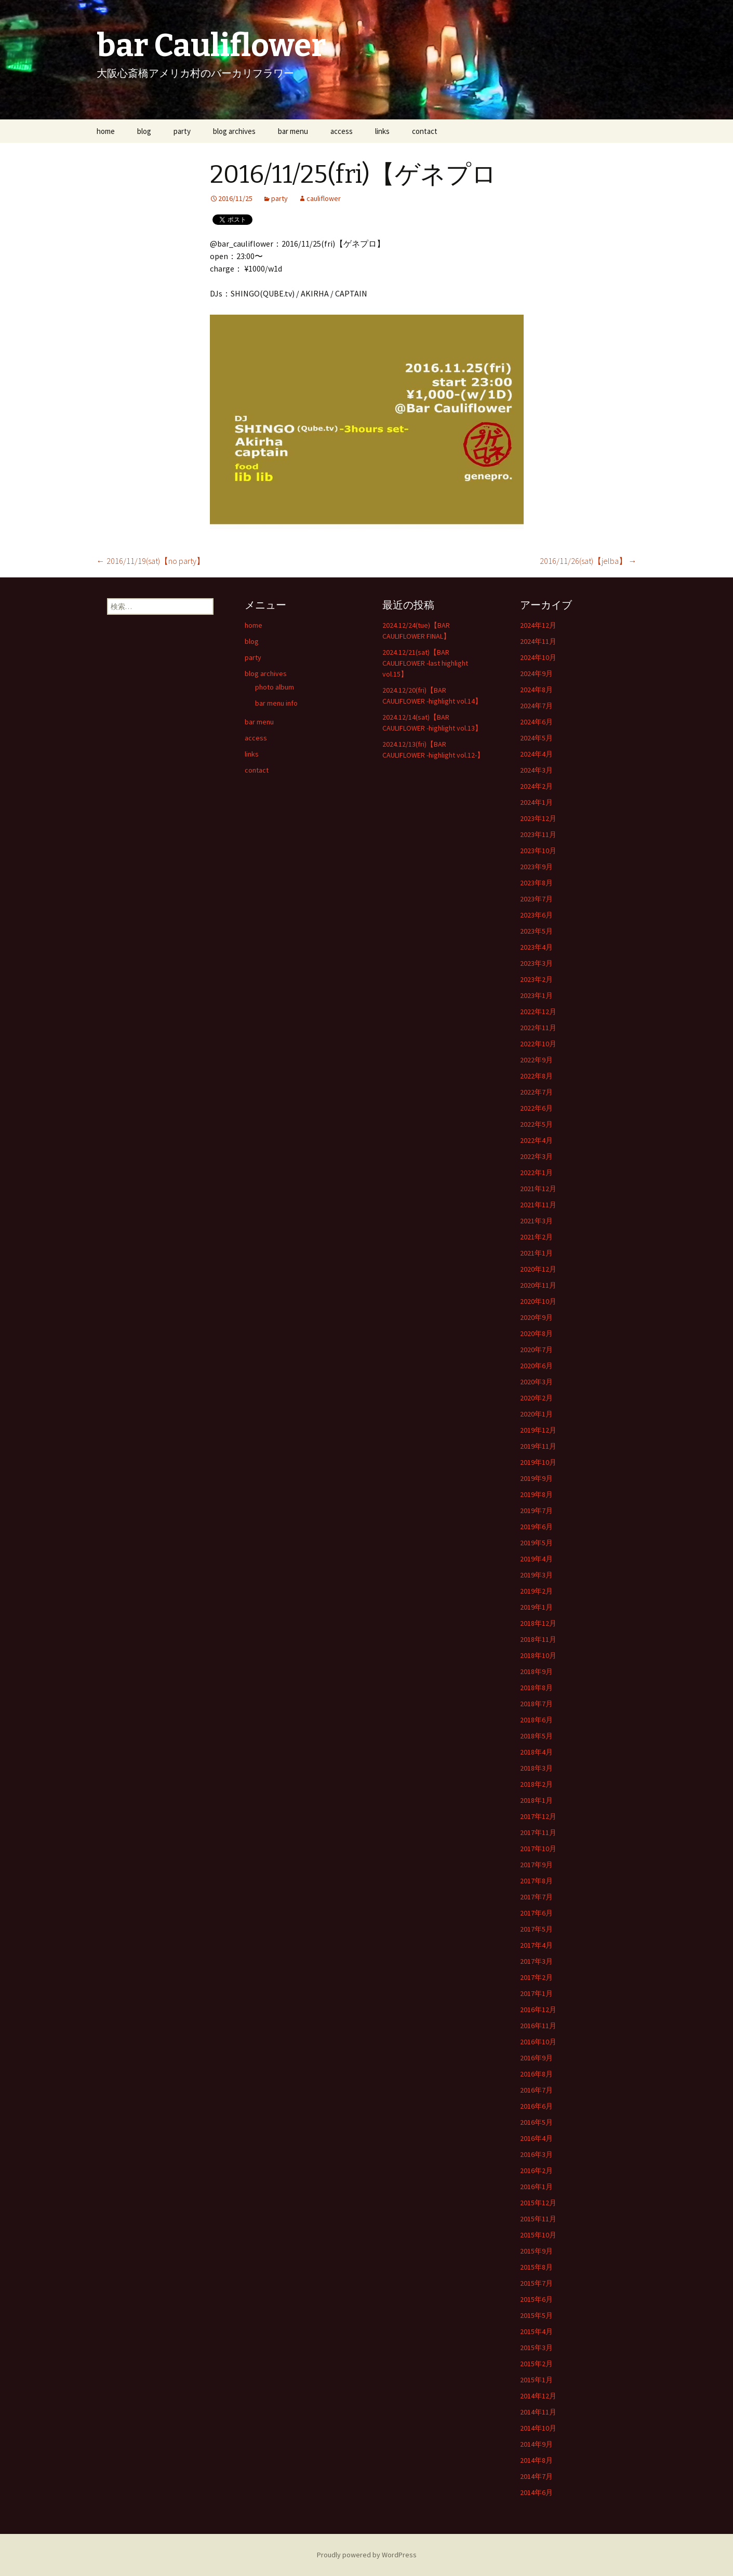 This screenshot has width=733, height=2576. Describe the element at coordinates (536, 2106) in the screenshot. I see `2016年6月` at that location.